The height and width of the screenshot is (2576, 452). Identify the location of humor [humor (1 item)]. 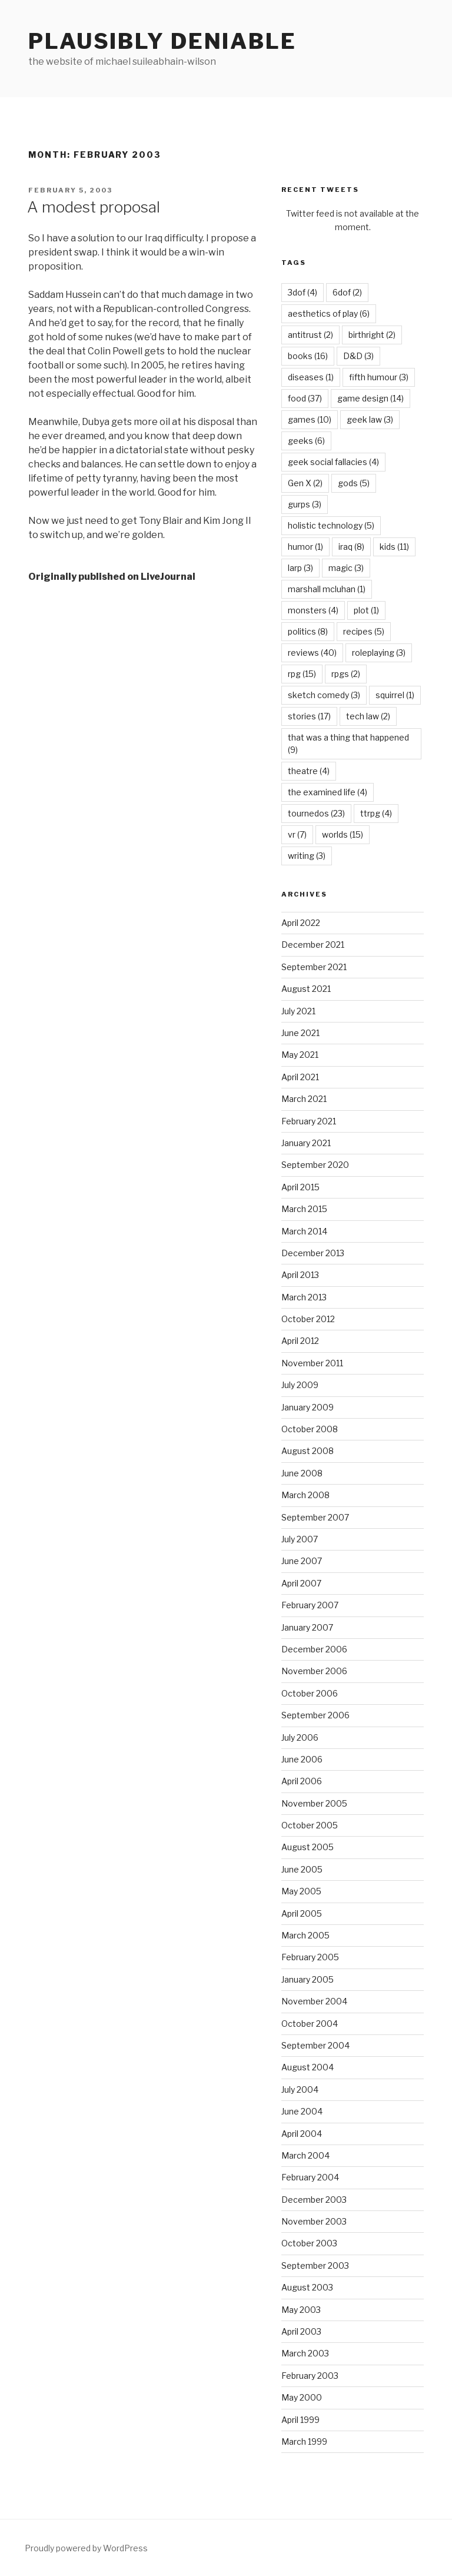
(305, 547).